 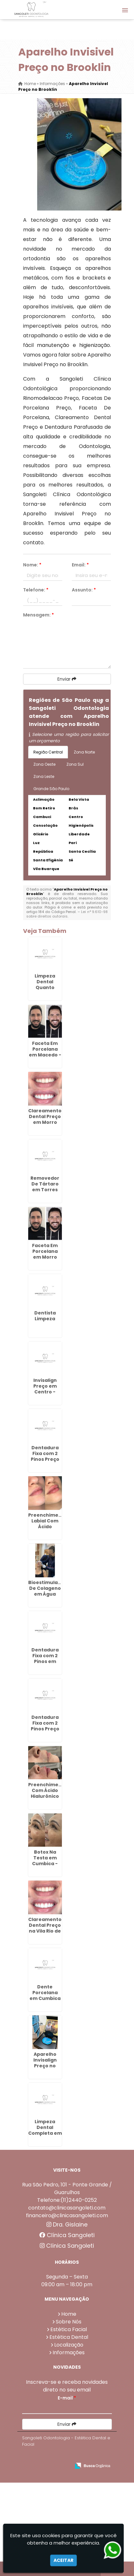 I want to click on Dente Porcelana em Cumbica - Guarulhos, so click(x=45, y=1995).